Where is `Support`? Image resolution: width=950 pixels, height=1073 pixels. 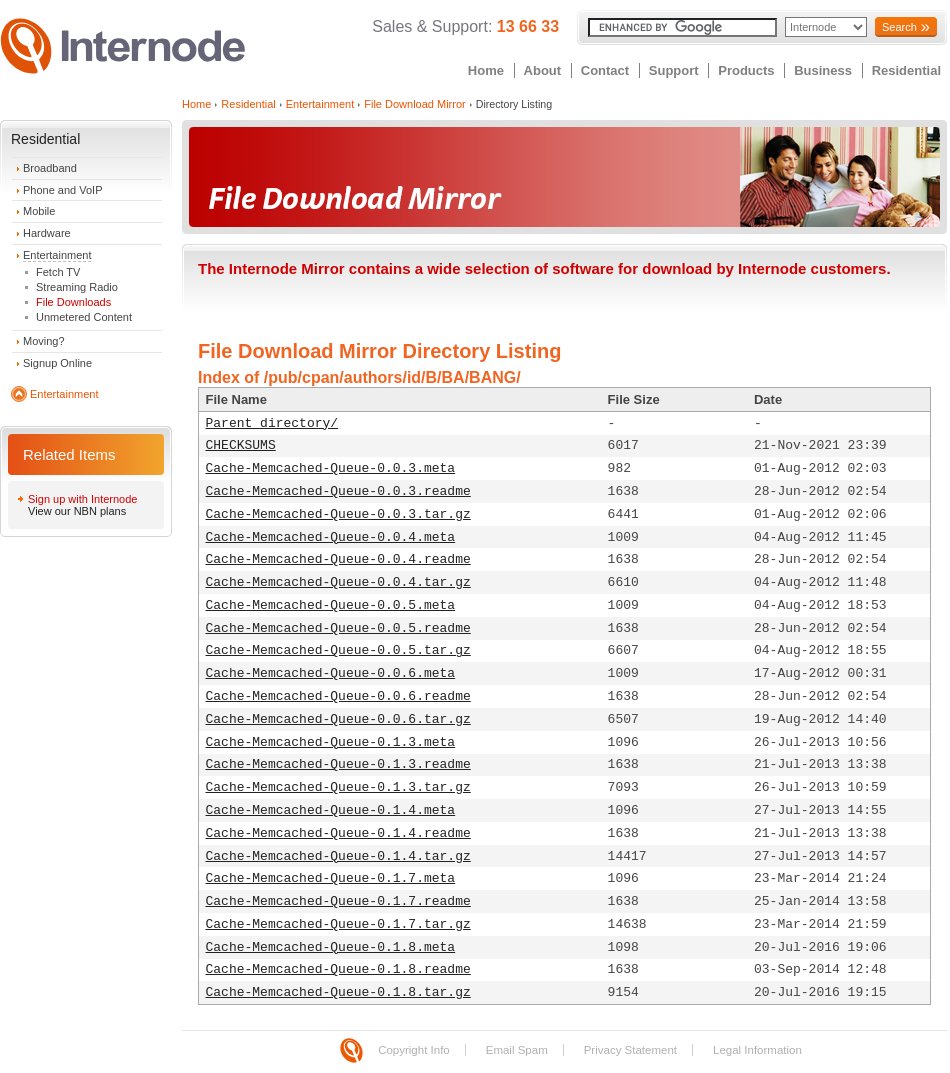 Support is located at coordinates (674, 70).